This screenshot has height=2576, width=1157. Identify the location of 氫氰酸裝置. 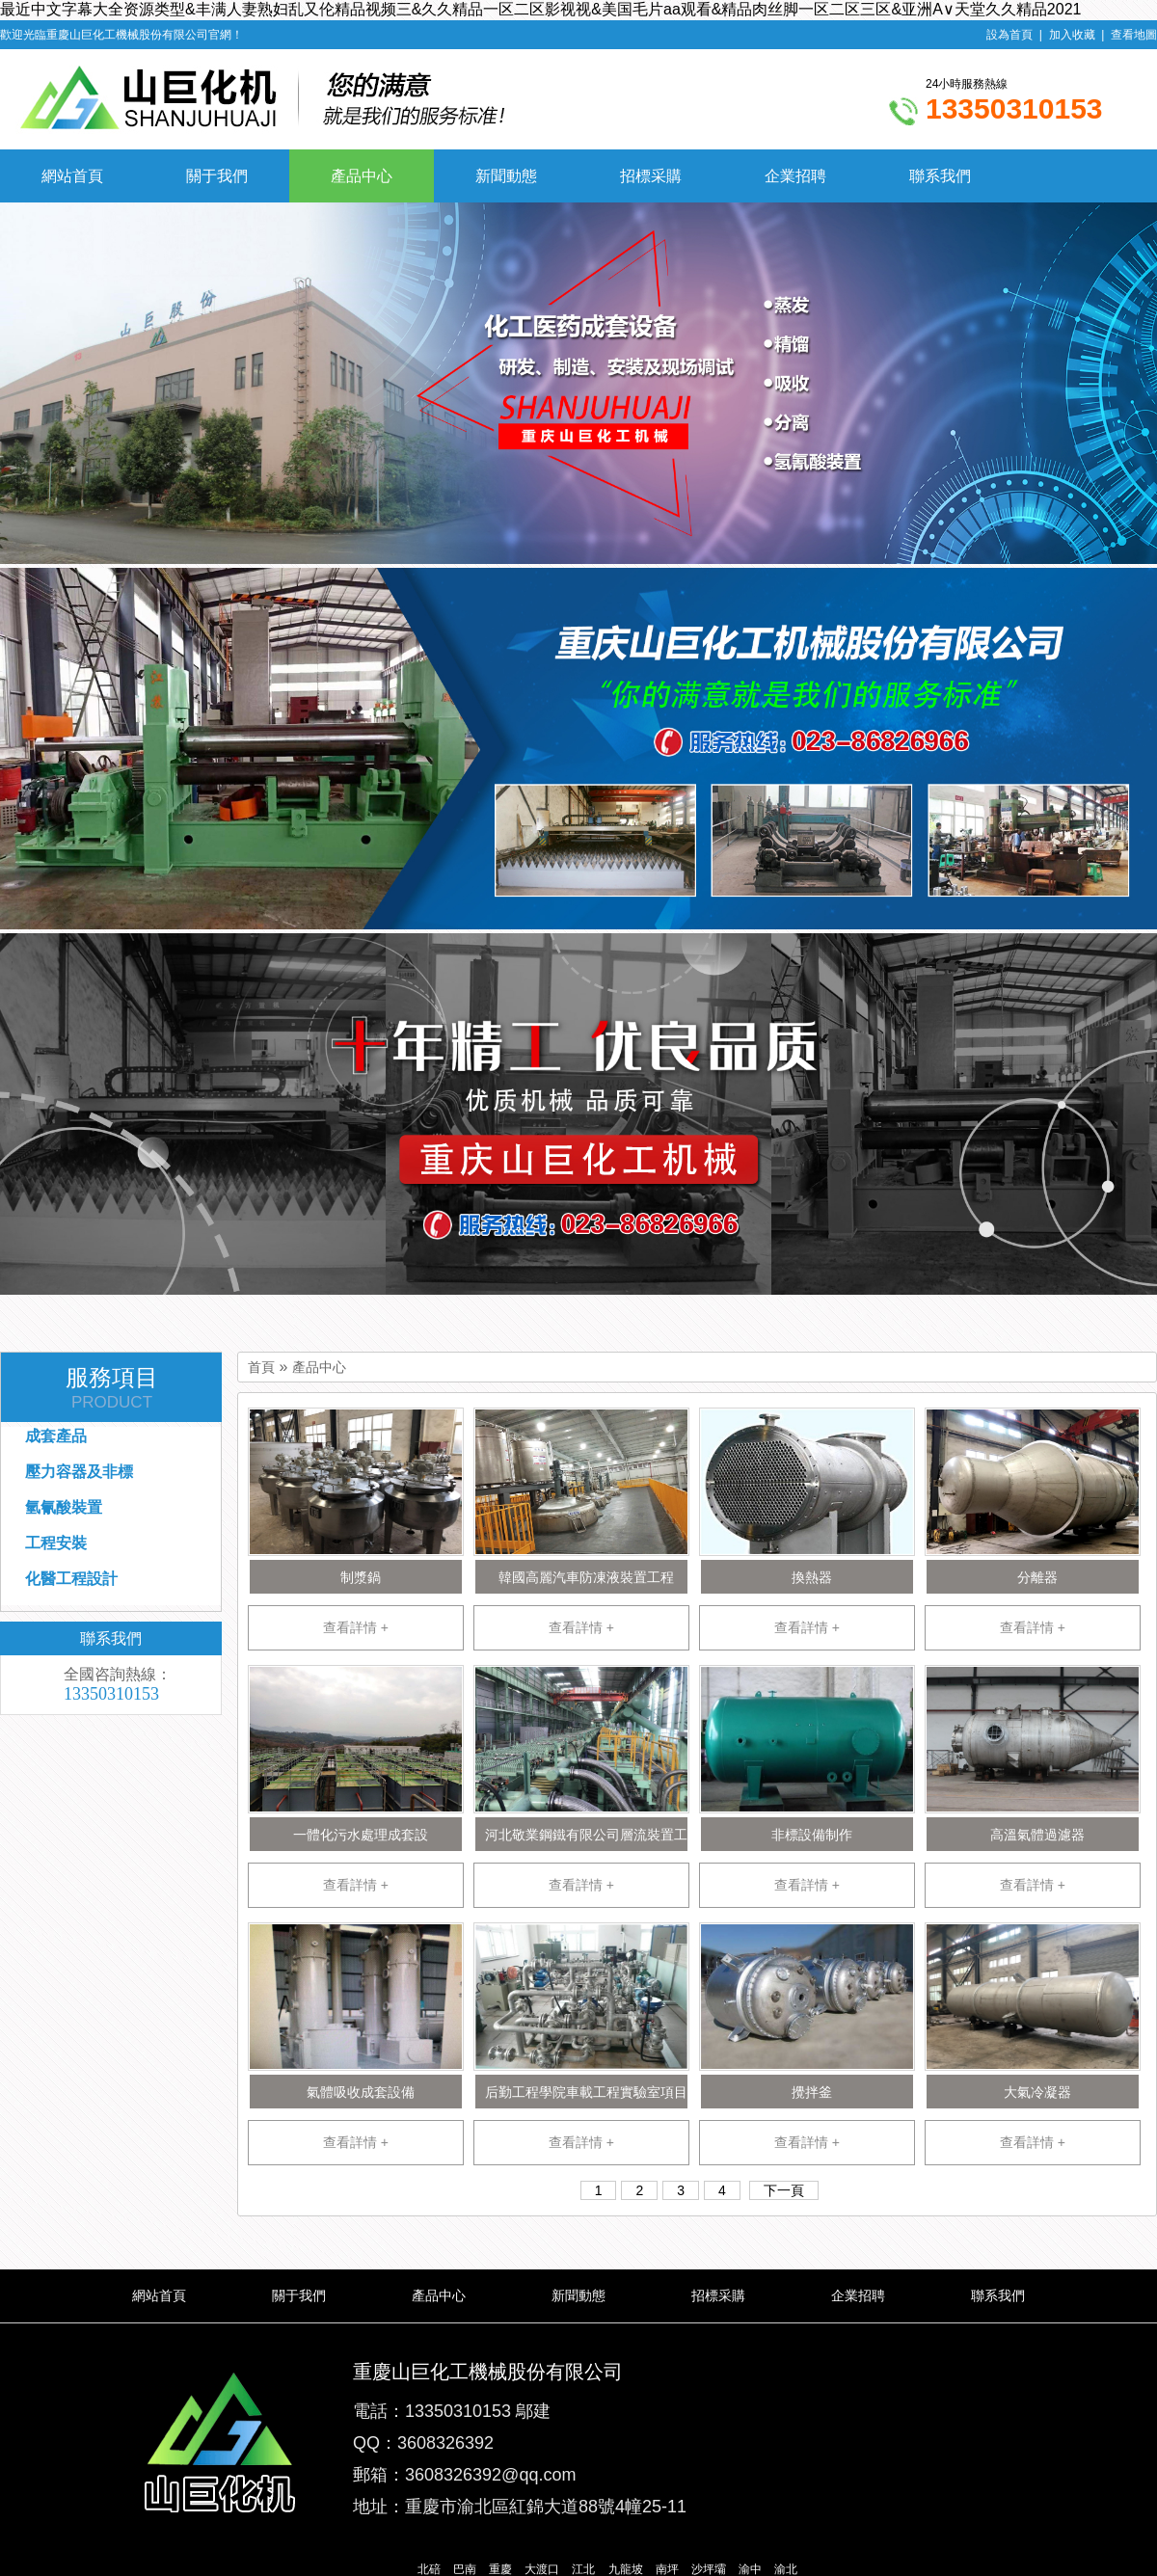
(63, 1507).